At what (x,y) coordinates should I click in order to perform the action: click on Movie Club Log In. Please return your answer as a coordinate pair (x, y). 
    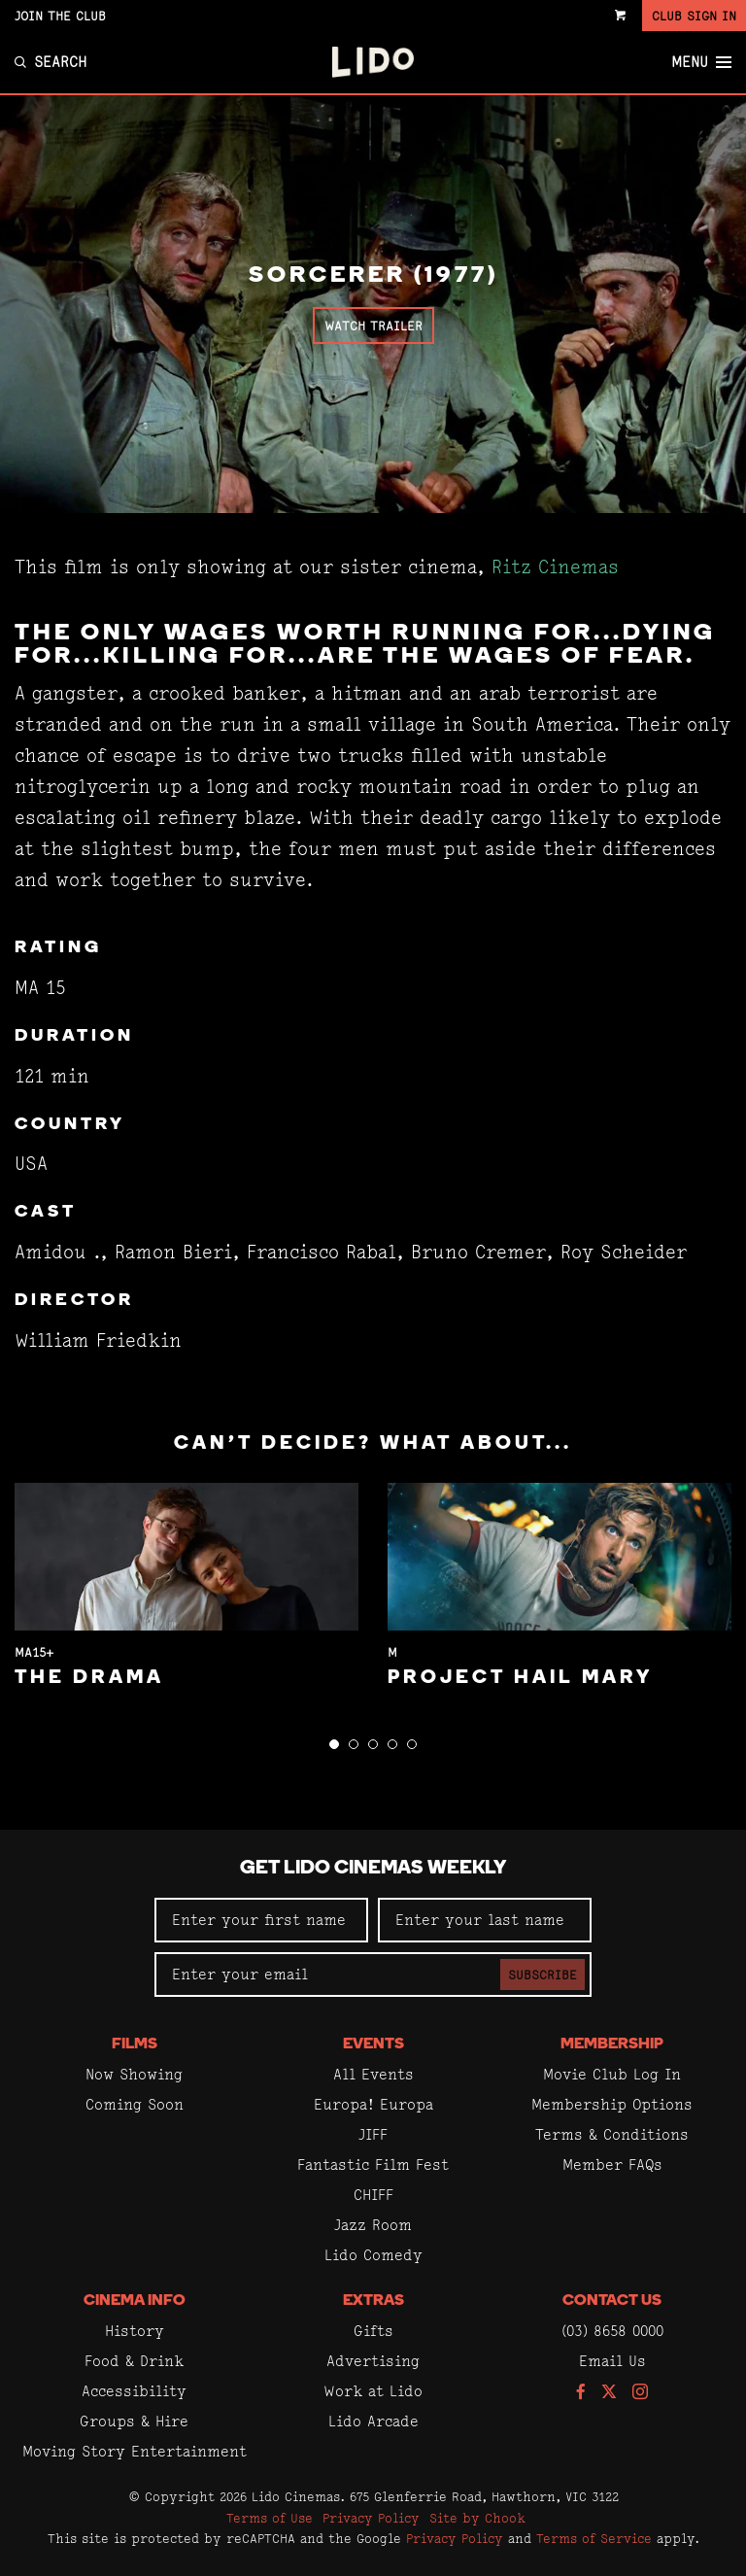
    Looking at the image, I should click on (612, 2074).